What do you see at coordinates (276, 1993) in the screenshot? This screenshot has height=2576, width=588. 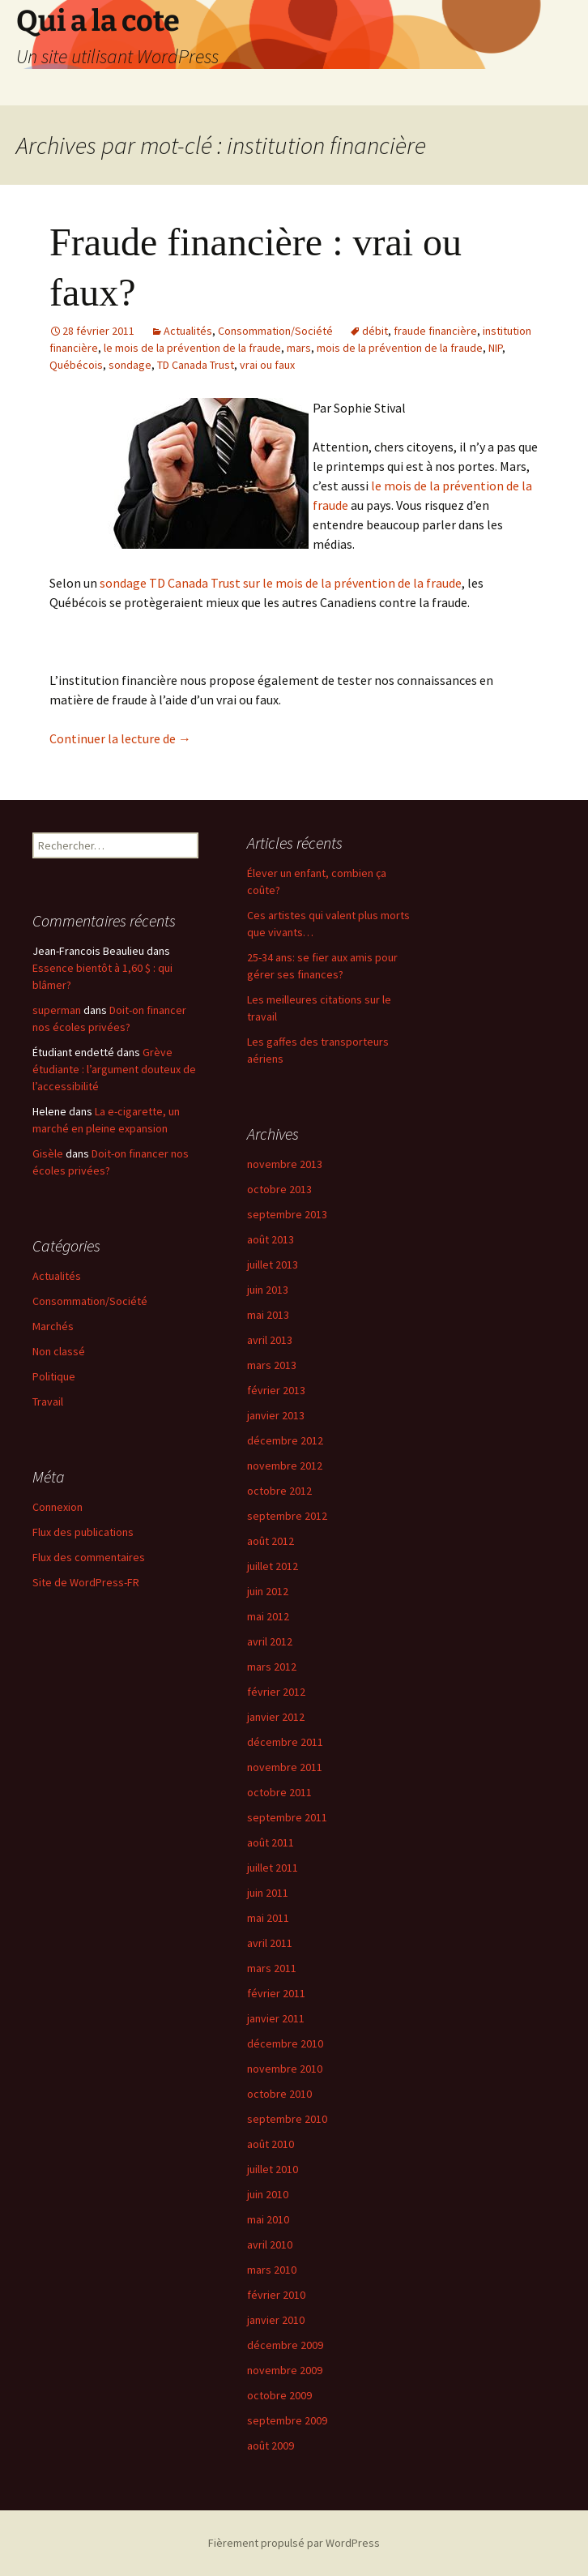 I see `février 2011` at bounding box center [276, 1993].